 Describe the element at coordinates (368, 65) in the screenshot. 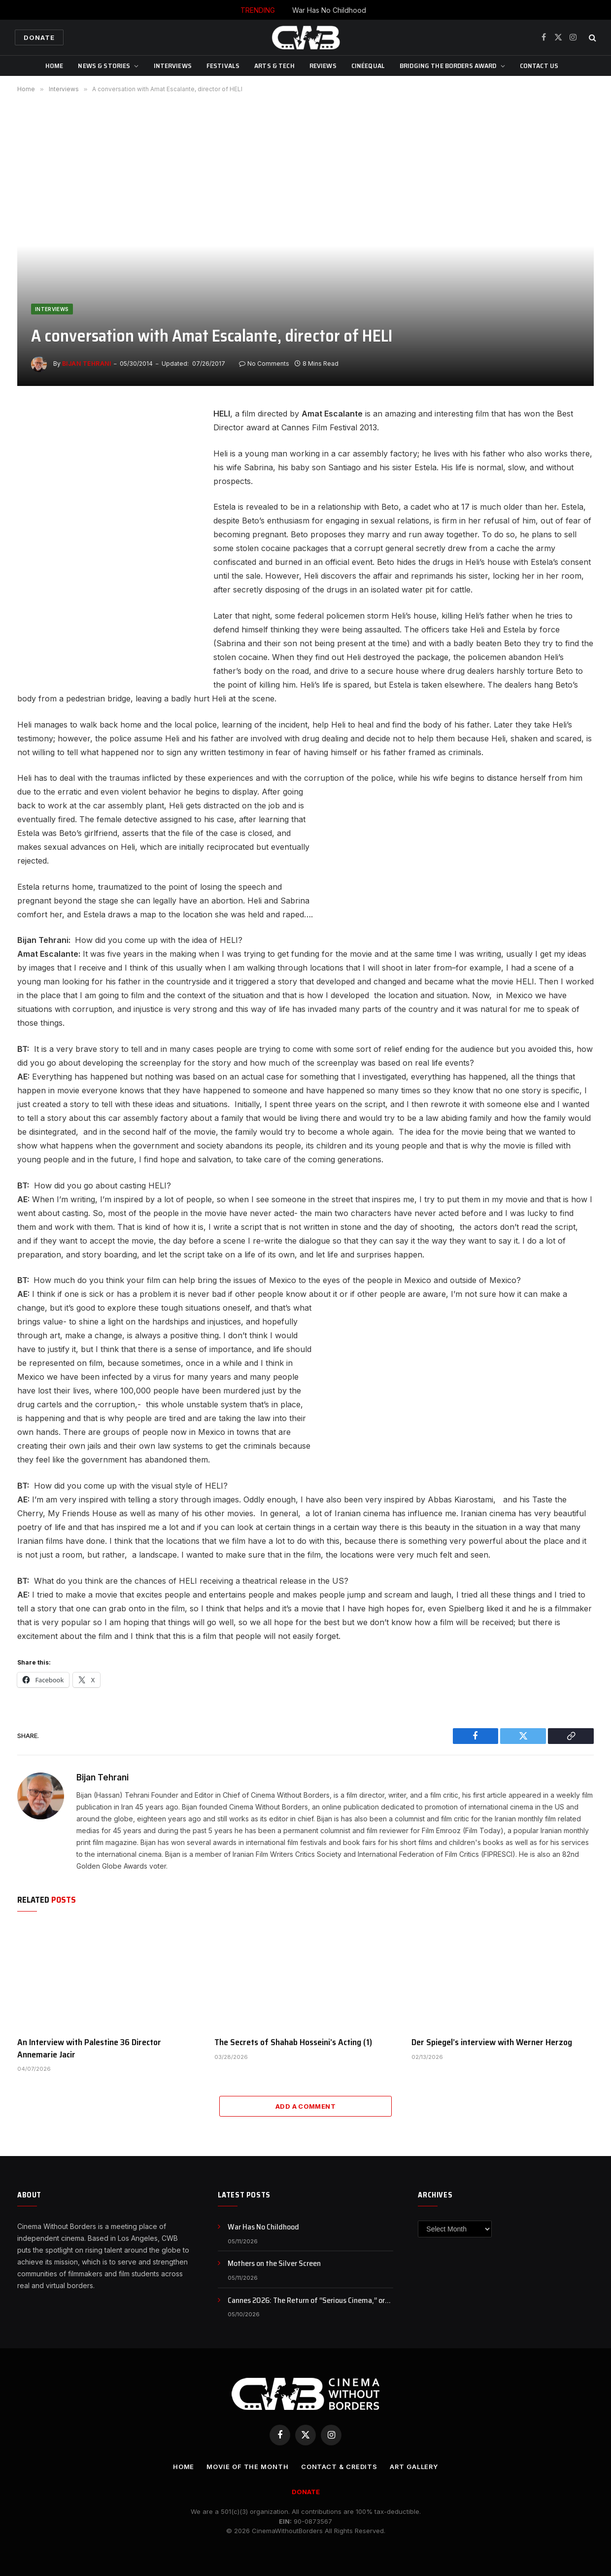

I see `CinéEqual` at that location.